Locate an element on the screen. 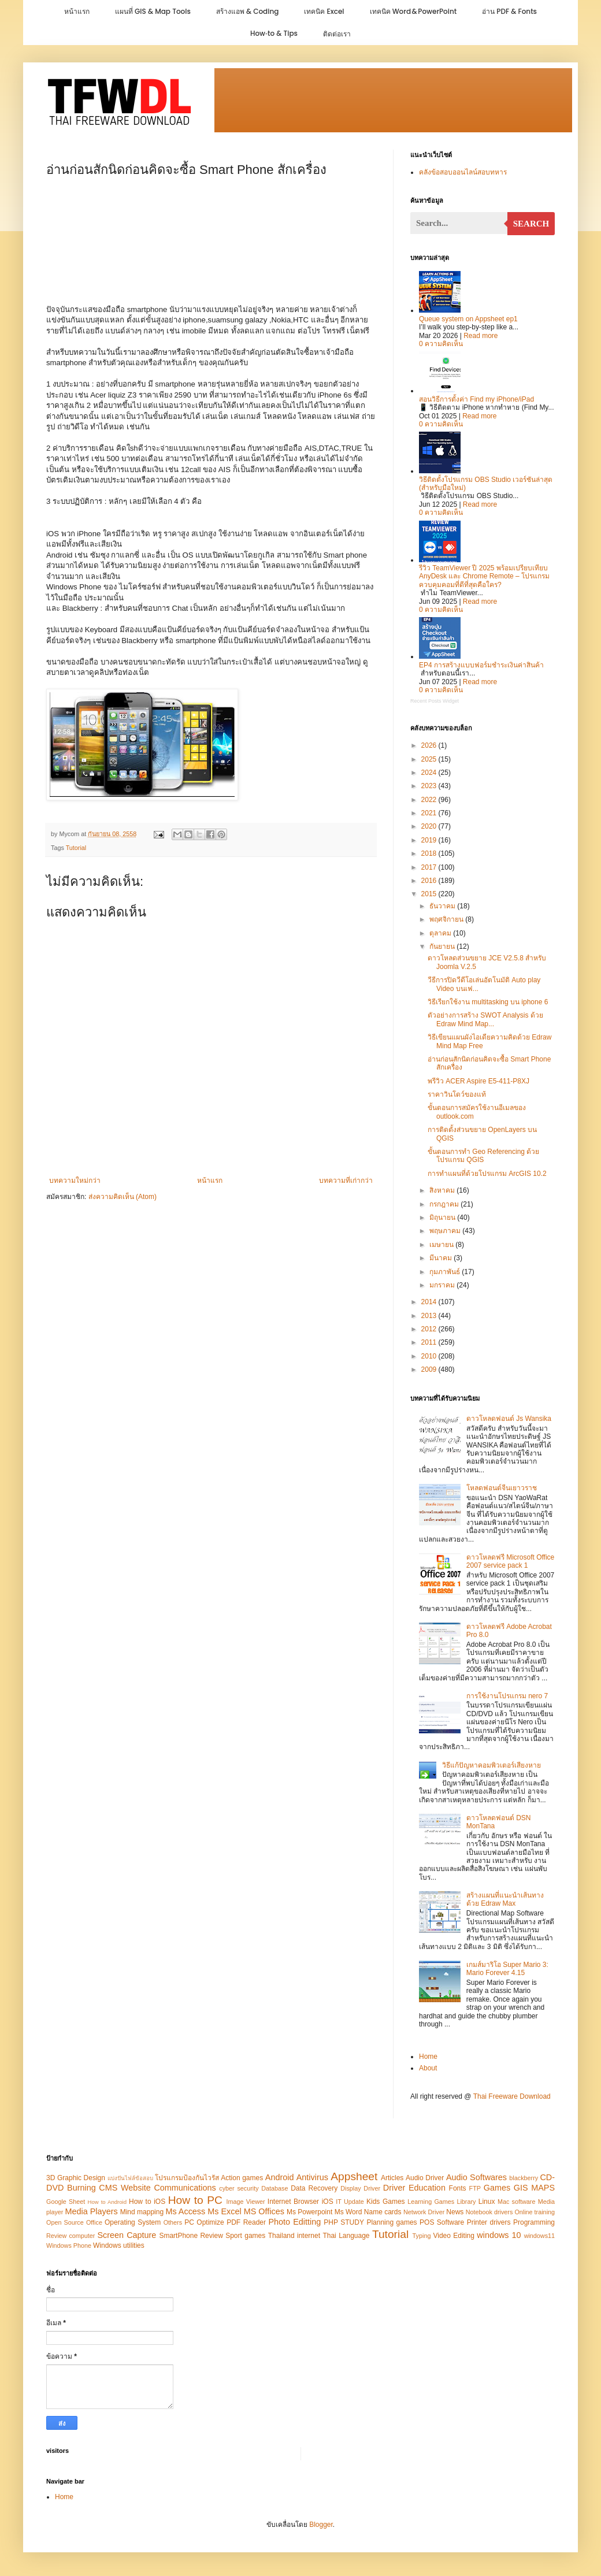 This screenshot has width=601, height=2576. อ่าน PDF & Fonts is located at coordinates (509, 11).